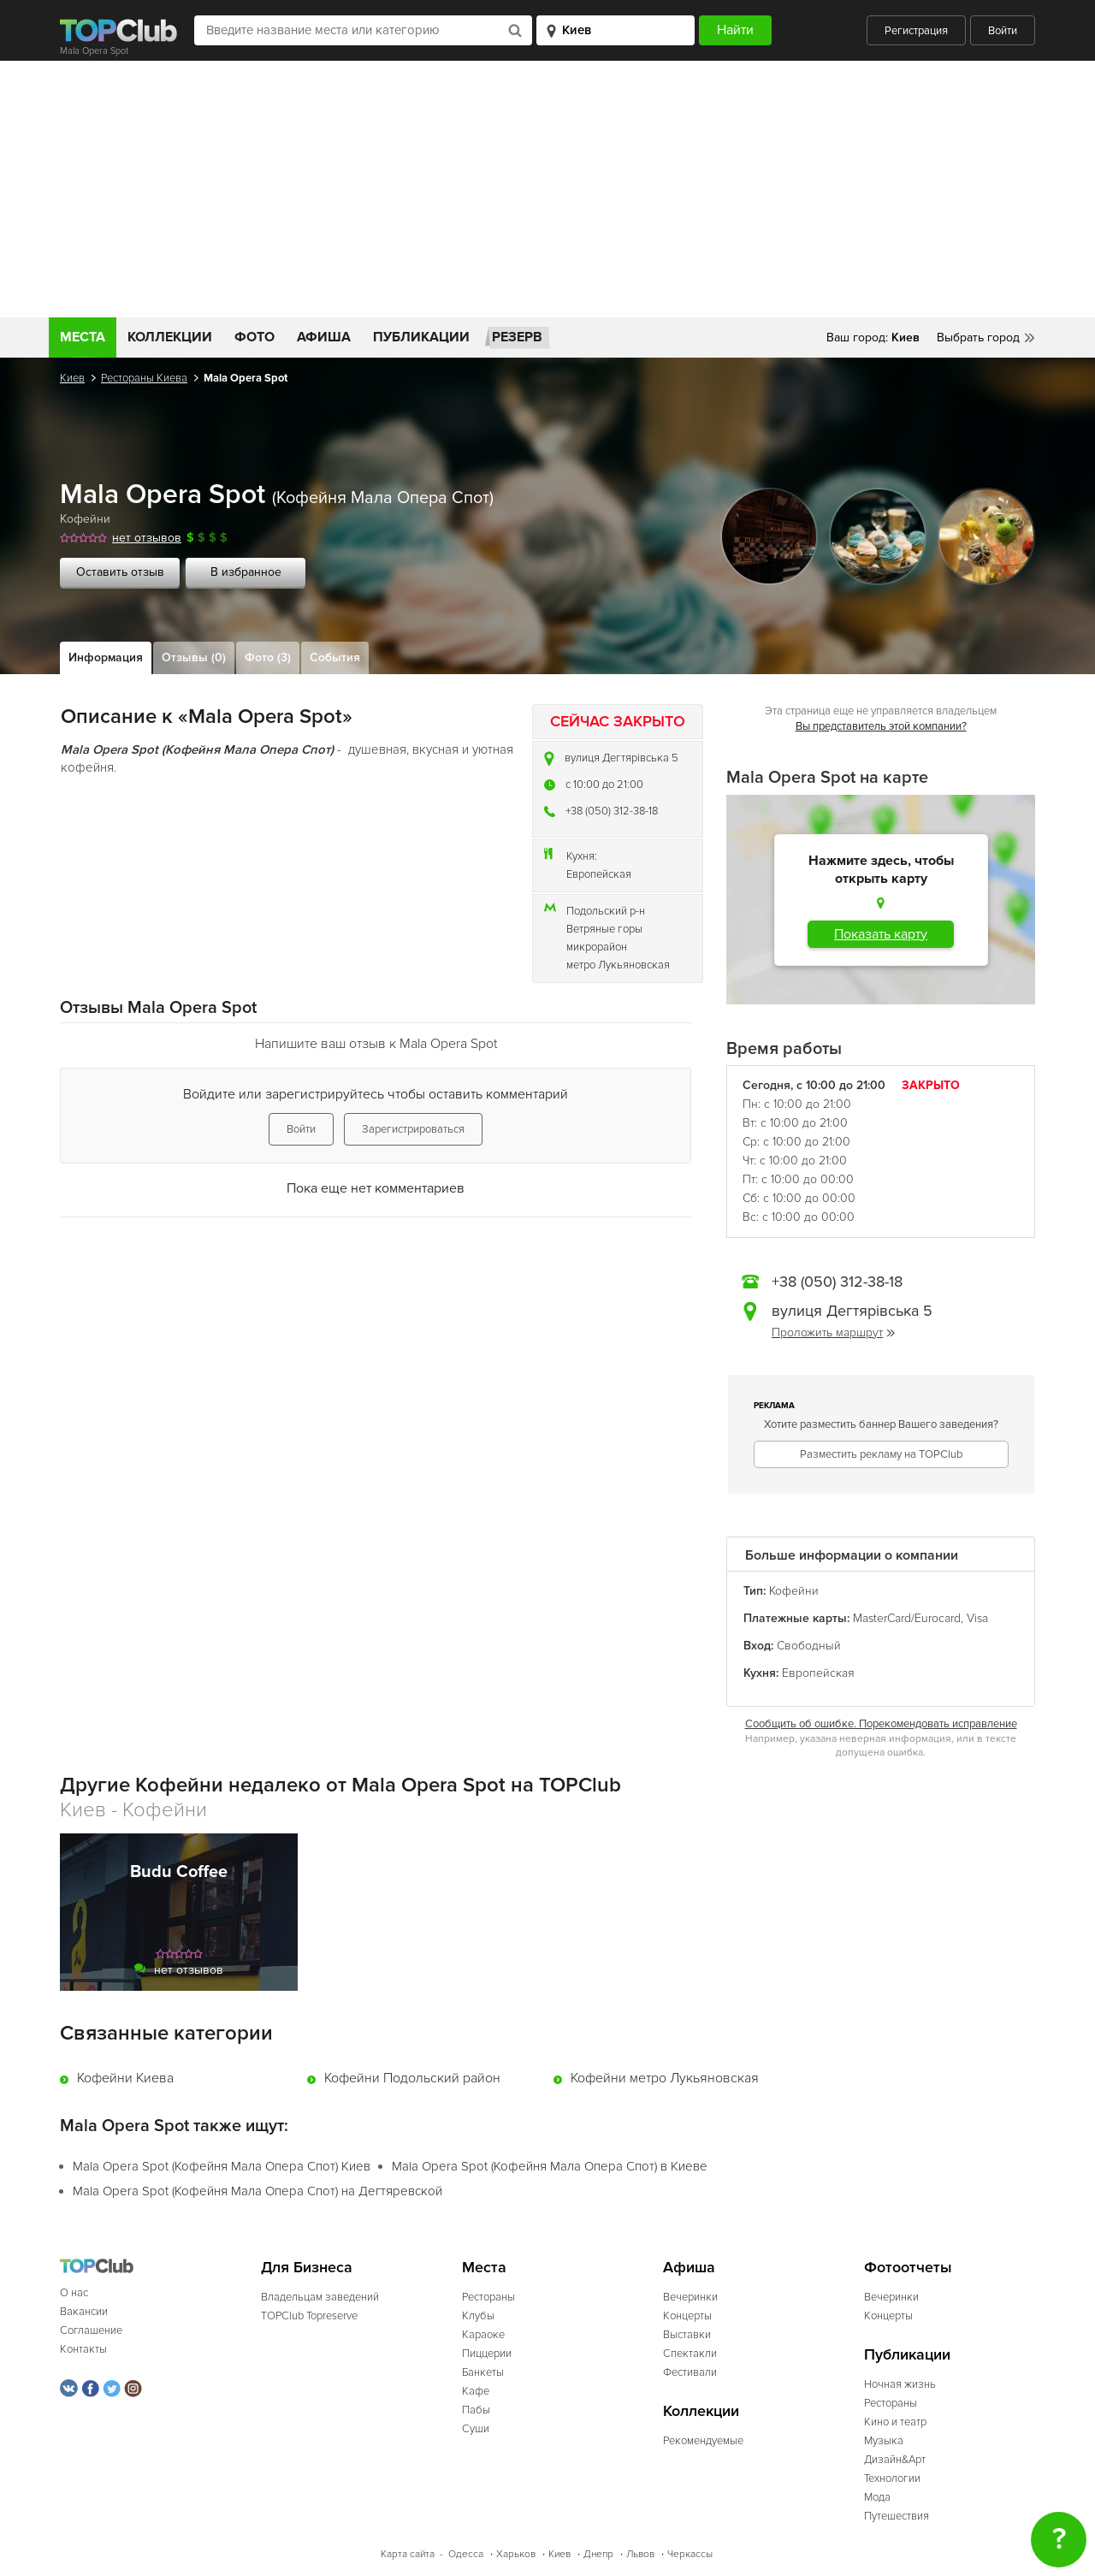 The height and width of the screenshot is (2576, 1095). Describe the element at coordinates (465, 2554) in the screenshot. I see `Одесса` at that location.